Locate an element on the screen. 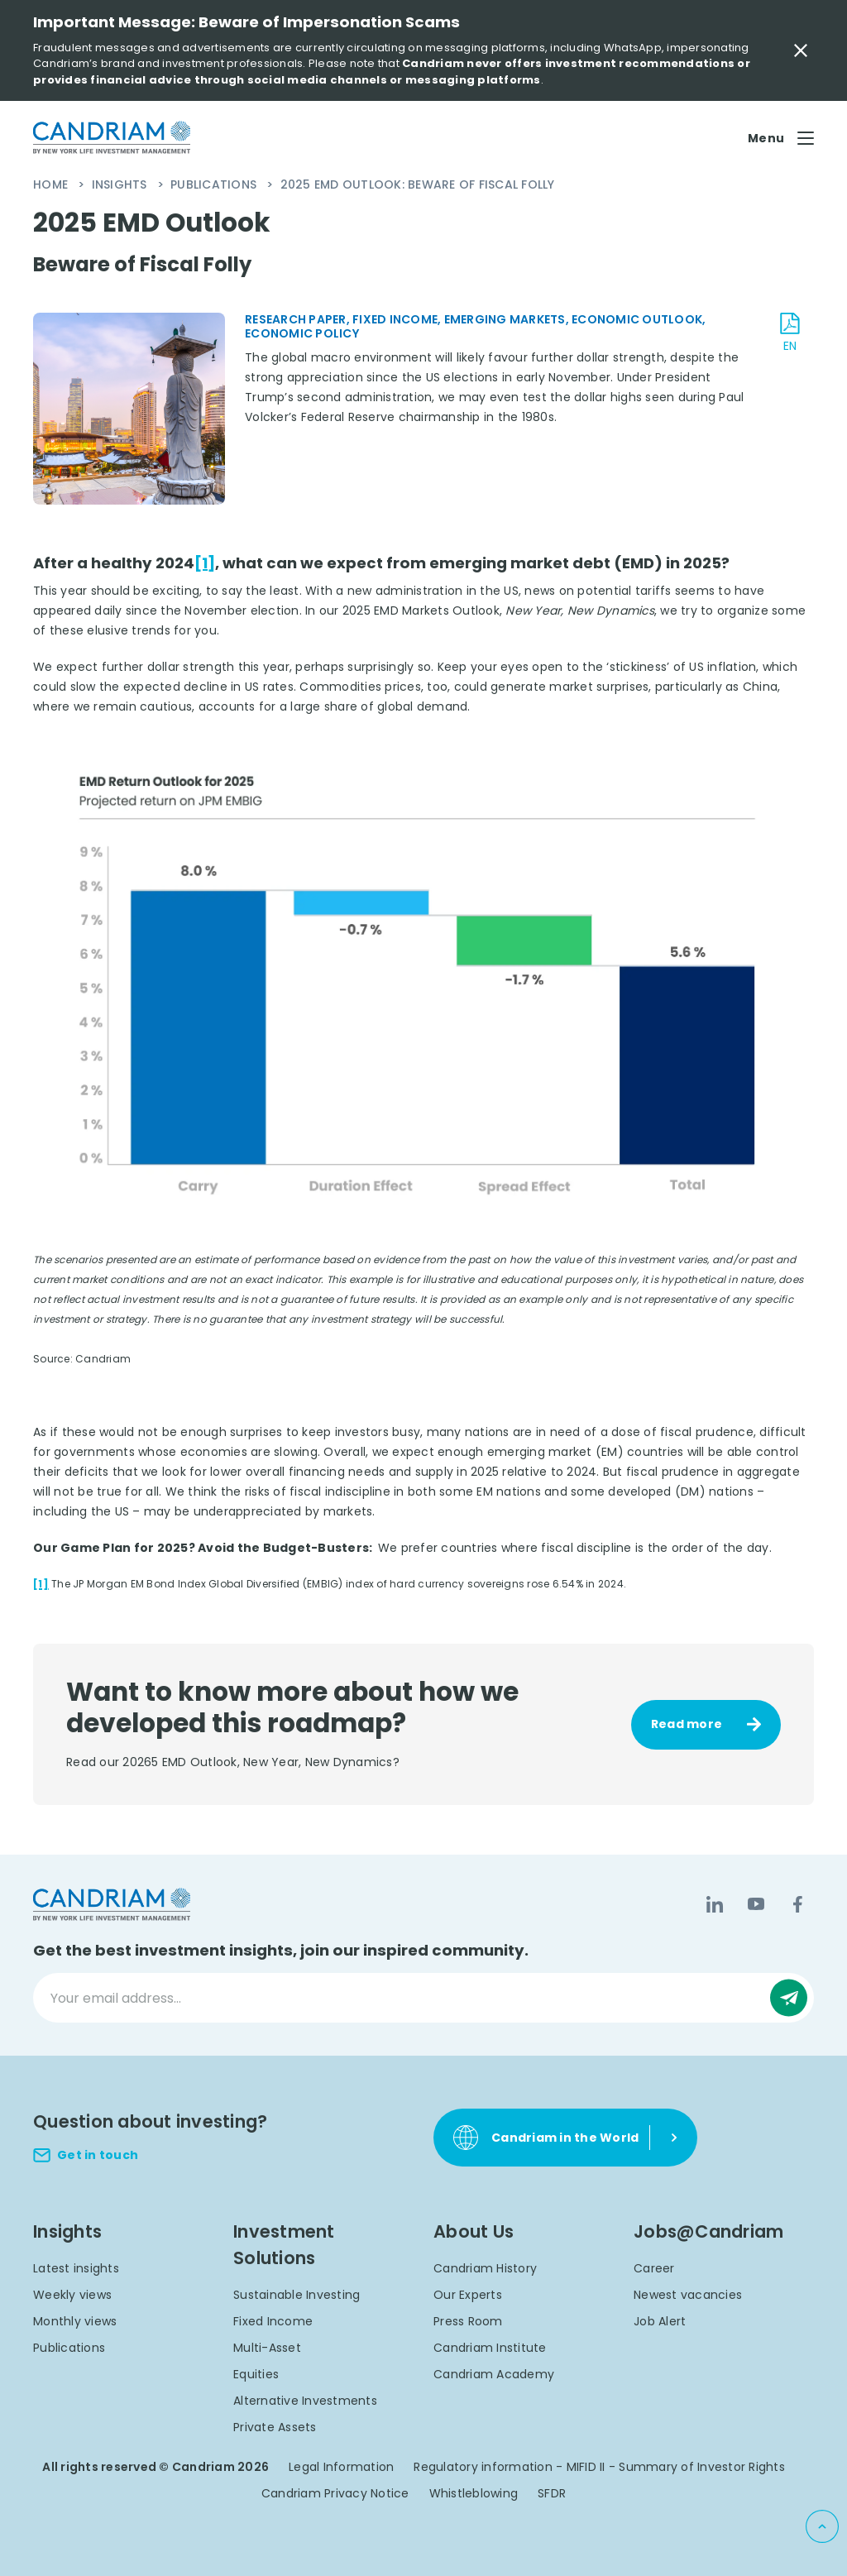 The width and height of the screenshot is (847, 2576). Fixed Income, is located at coordinates (398, 319).